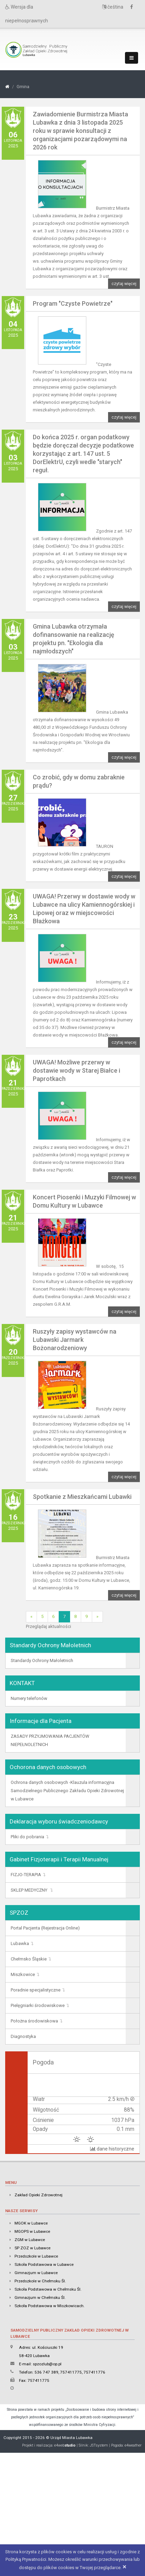  Describe the element at coordinates (99, 2445) in the screenshot. I see `JSTsystem` at that location.